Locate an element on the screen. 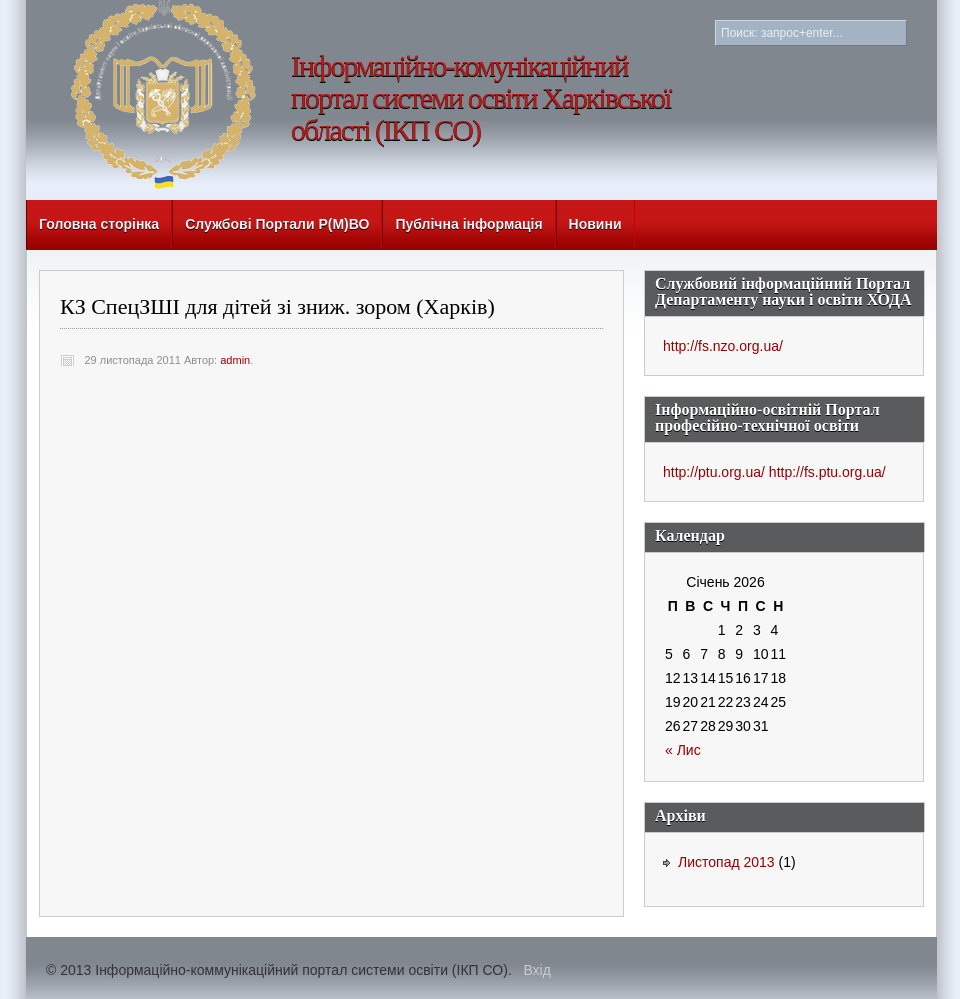 The height and width of the screenshot is (999, 960). Головна сторінка is located at coordinates (99, 224).